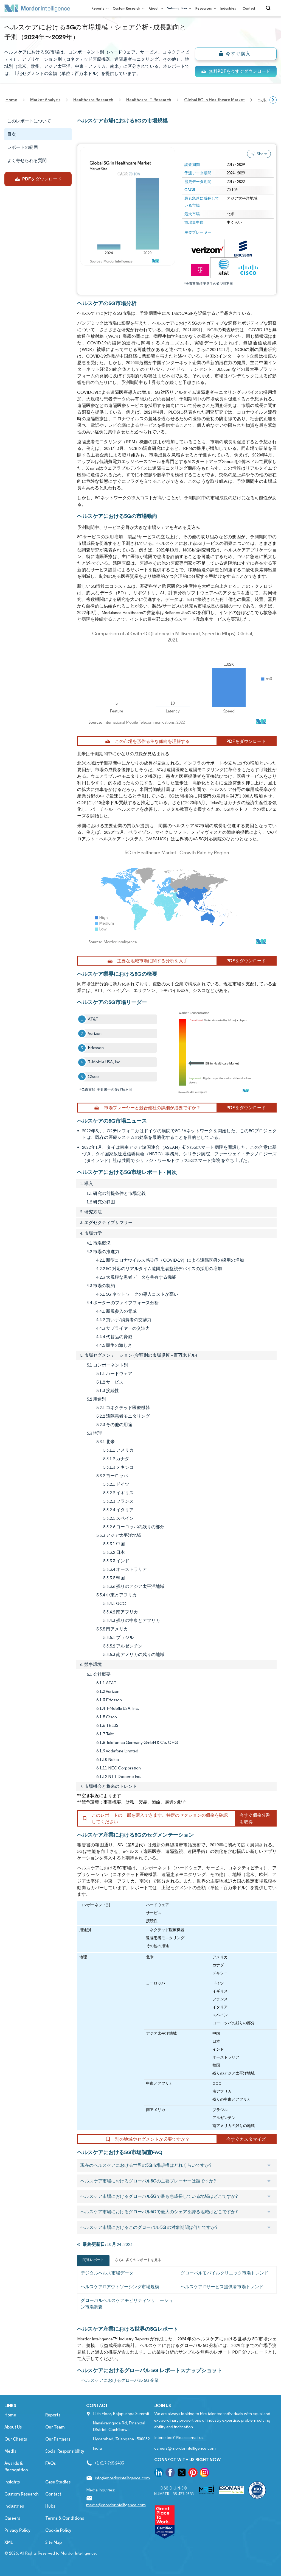 The width and height of the screenshot is (281, 2576). What do you see at coordinates (13, 2427) in the screenshot?
I see `About Us` at bounding box center [13, 2427].